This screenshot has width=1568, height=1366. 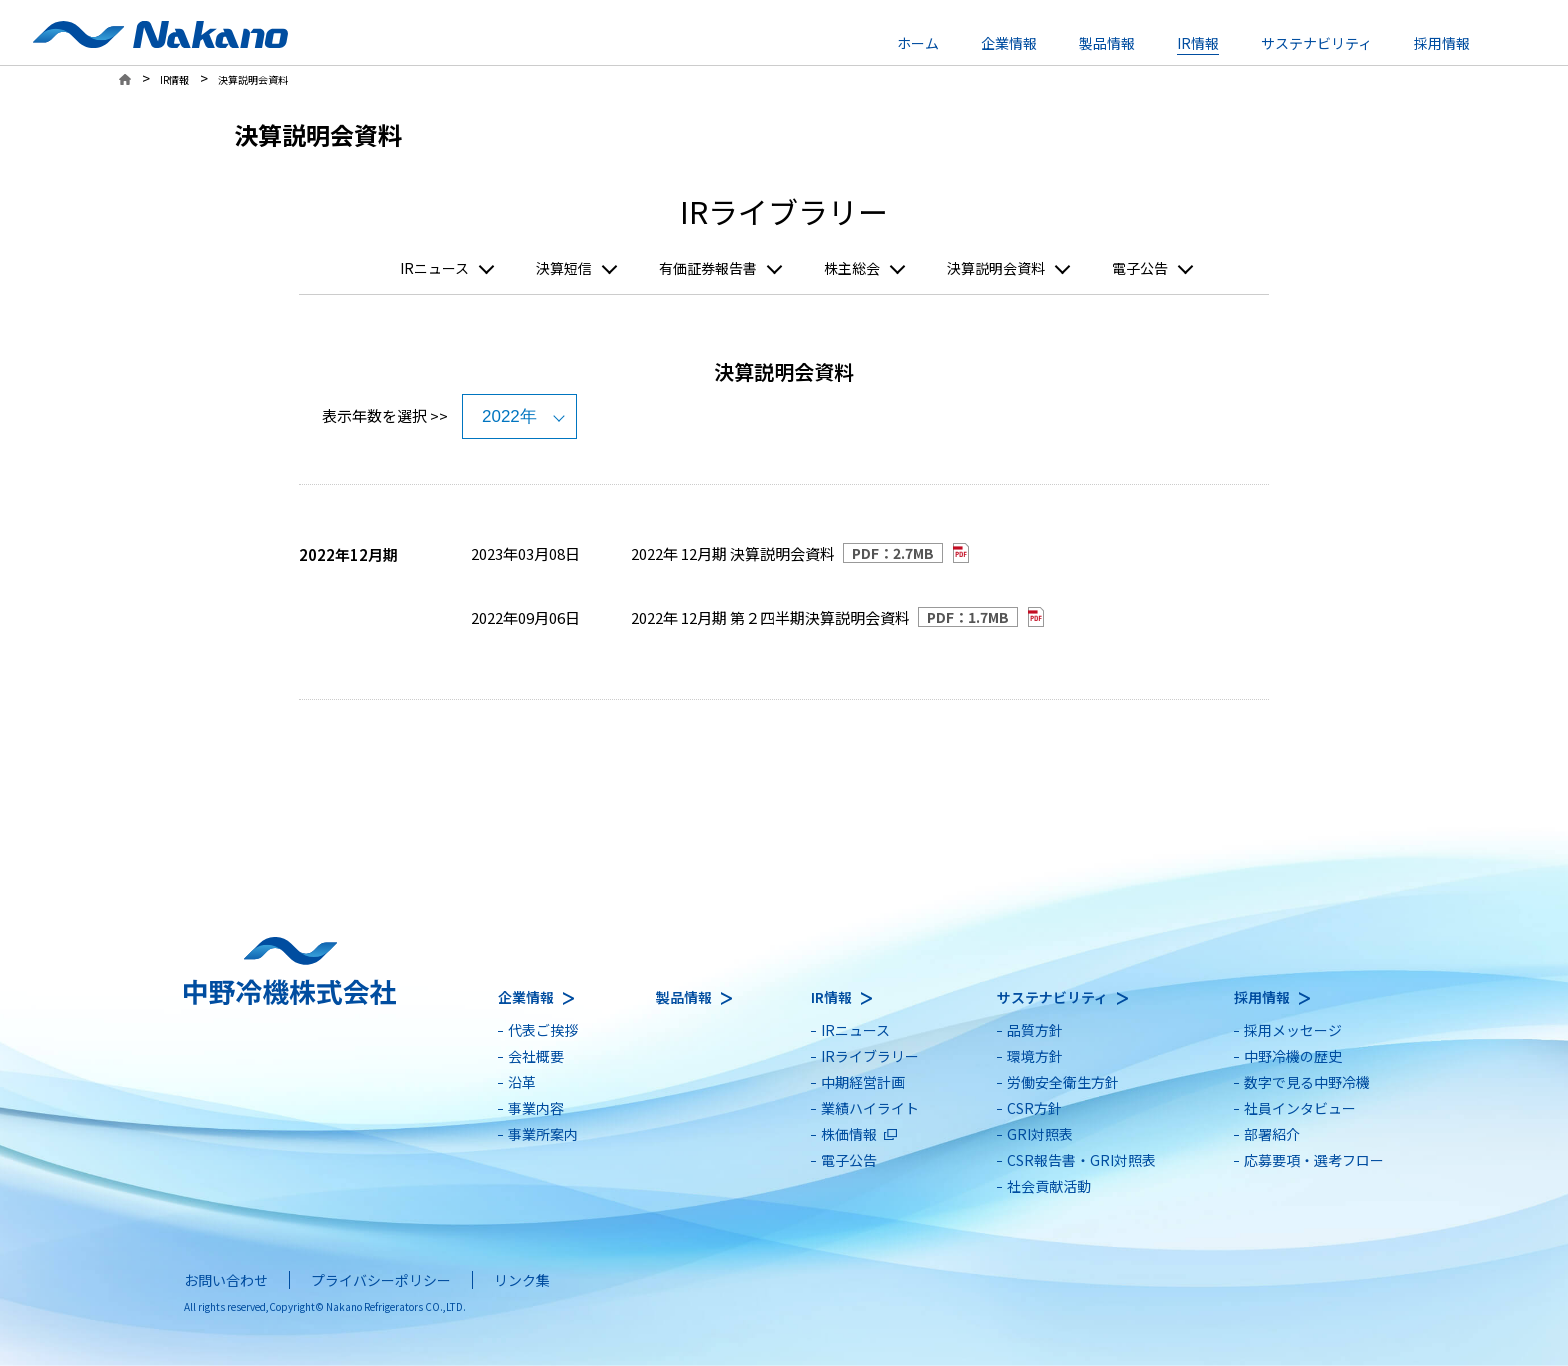 I want to click on 環境方針, so click(x=1035, y=1056).